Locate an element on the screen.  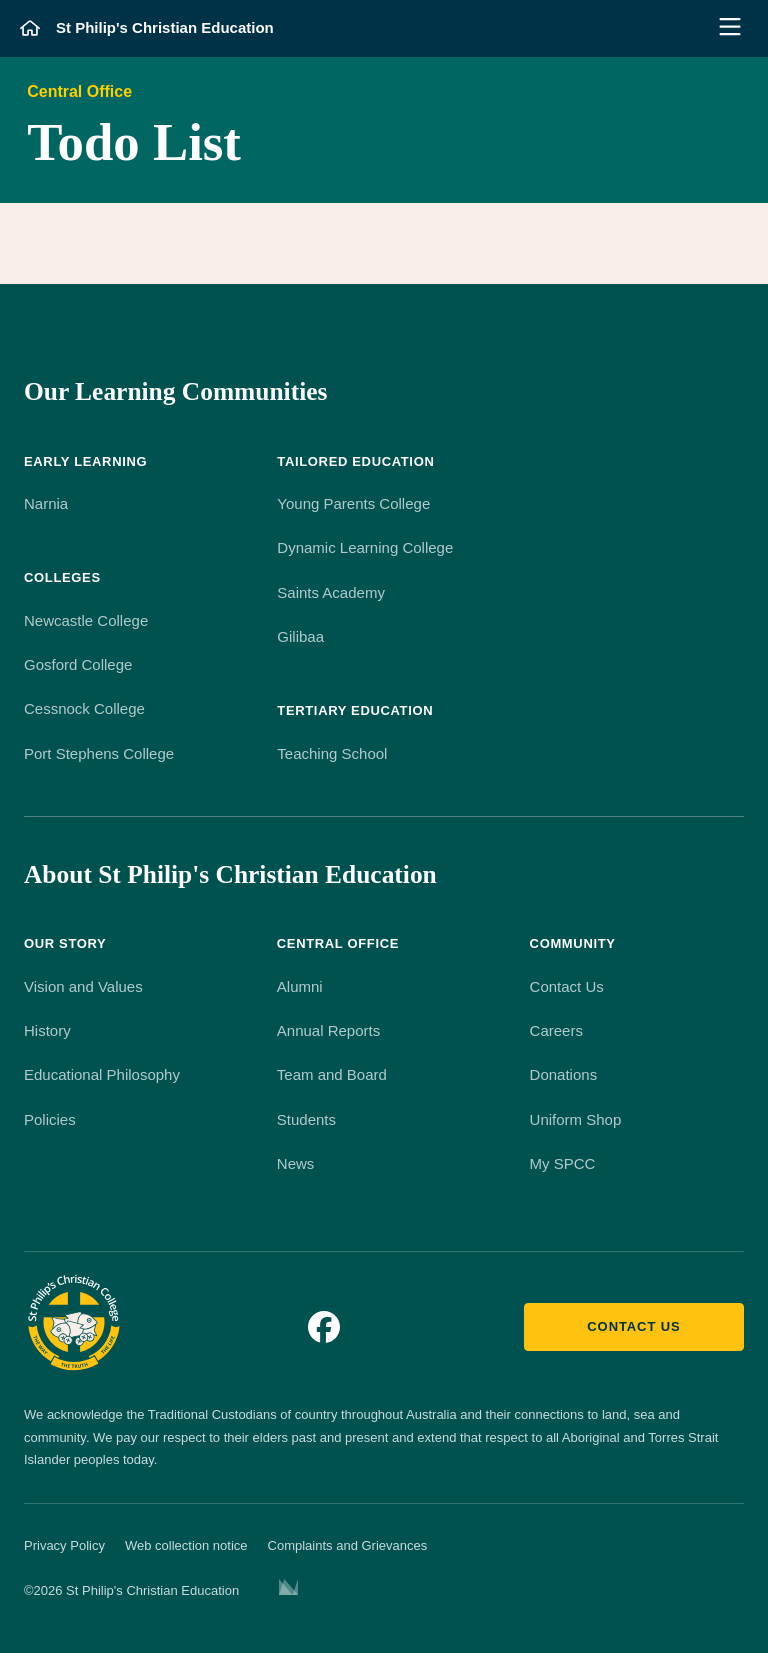
Tertiary Education is located at coordinates (355, 710).